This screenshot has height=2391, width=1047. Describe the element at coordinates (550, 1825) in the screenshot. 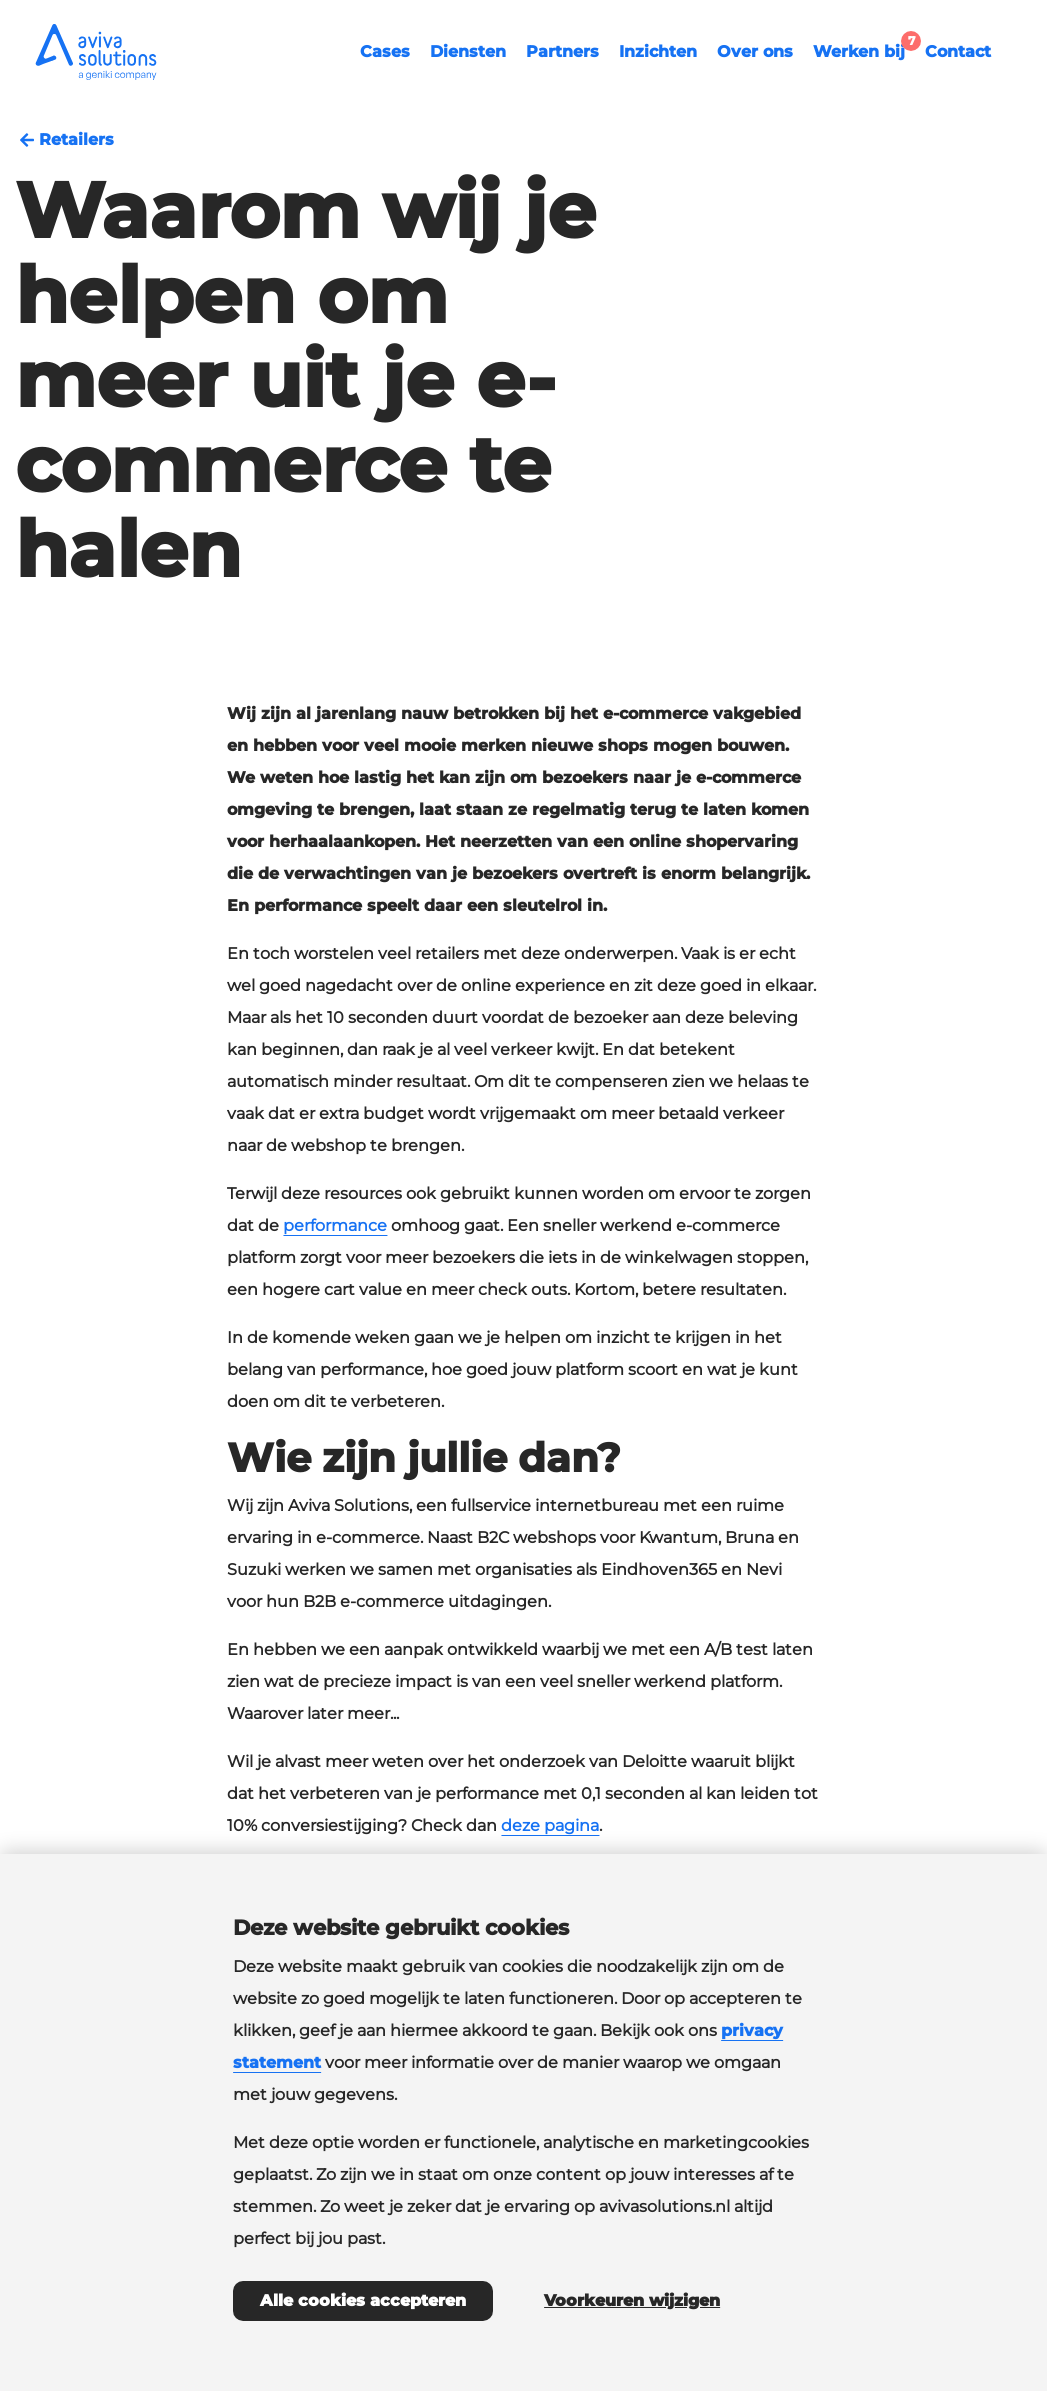

I see `deze pagina` at that location.